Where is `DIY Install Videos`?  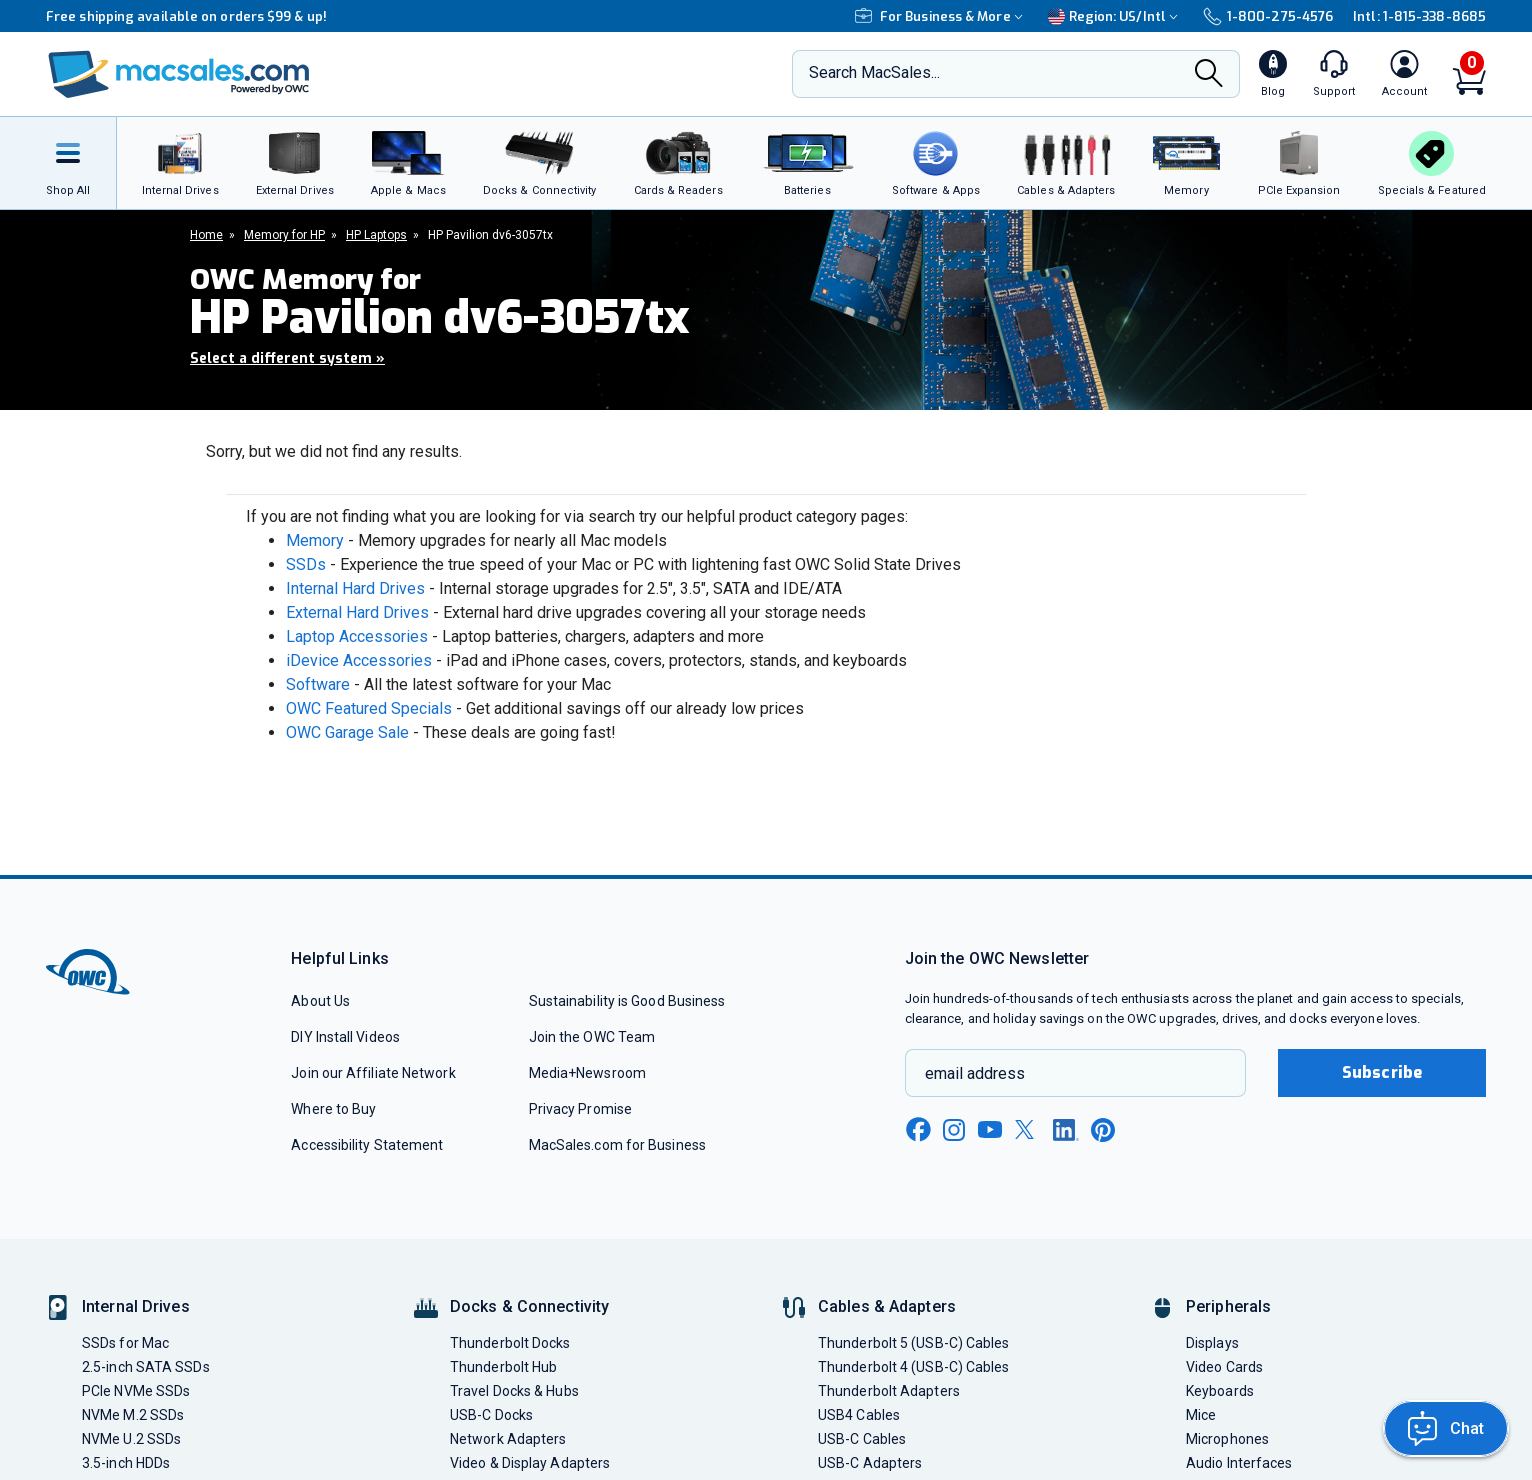 DIY Install Videos is located at coordinates (345, 1037).